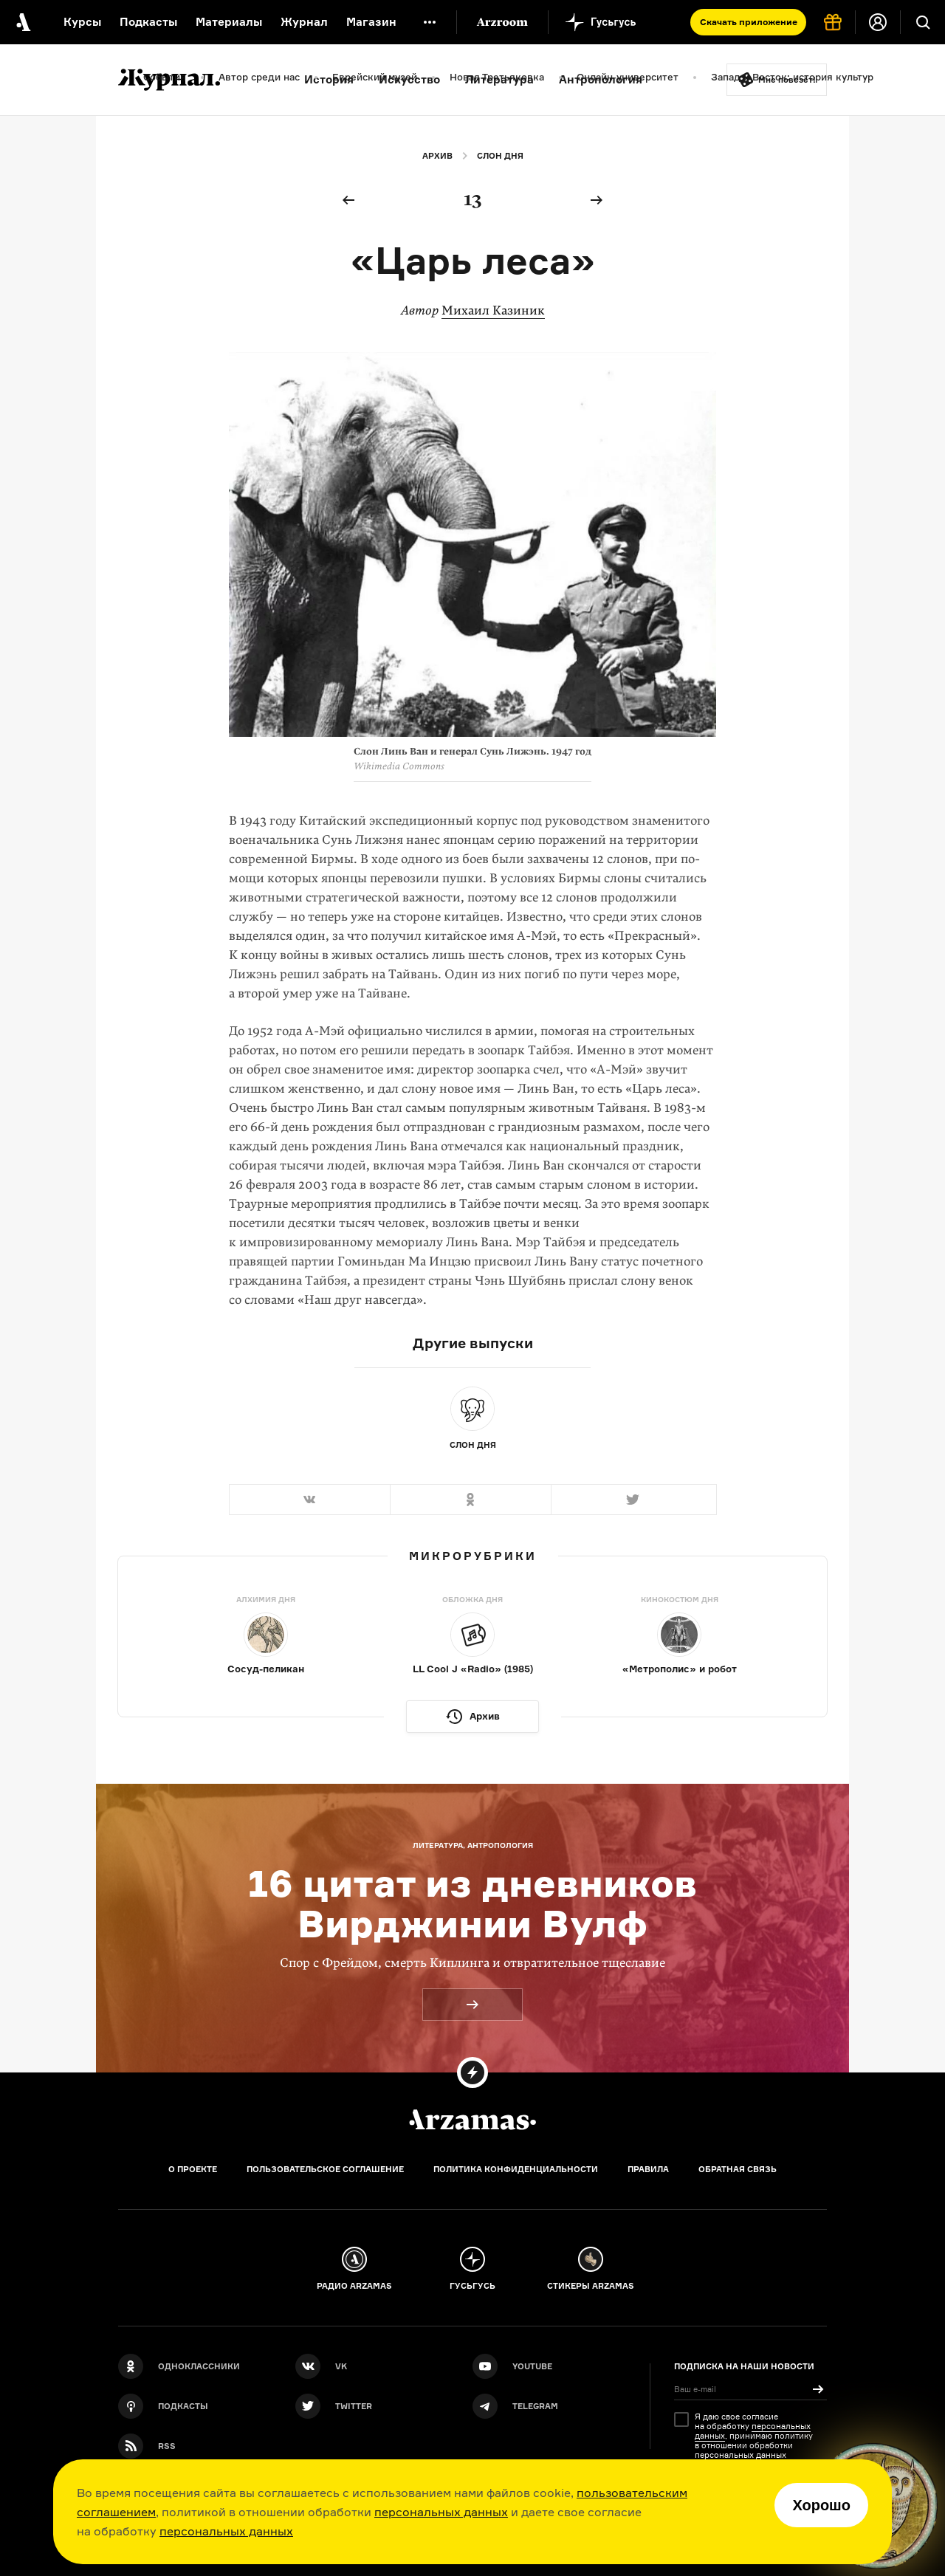  I want to click on Подкасты, so click(148, 22).